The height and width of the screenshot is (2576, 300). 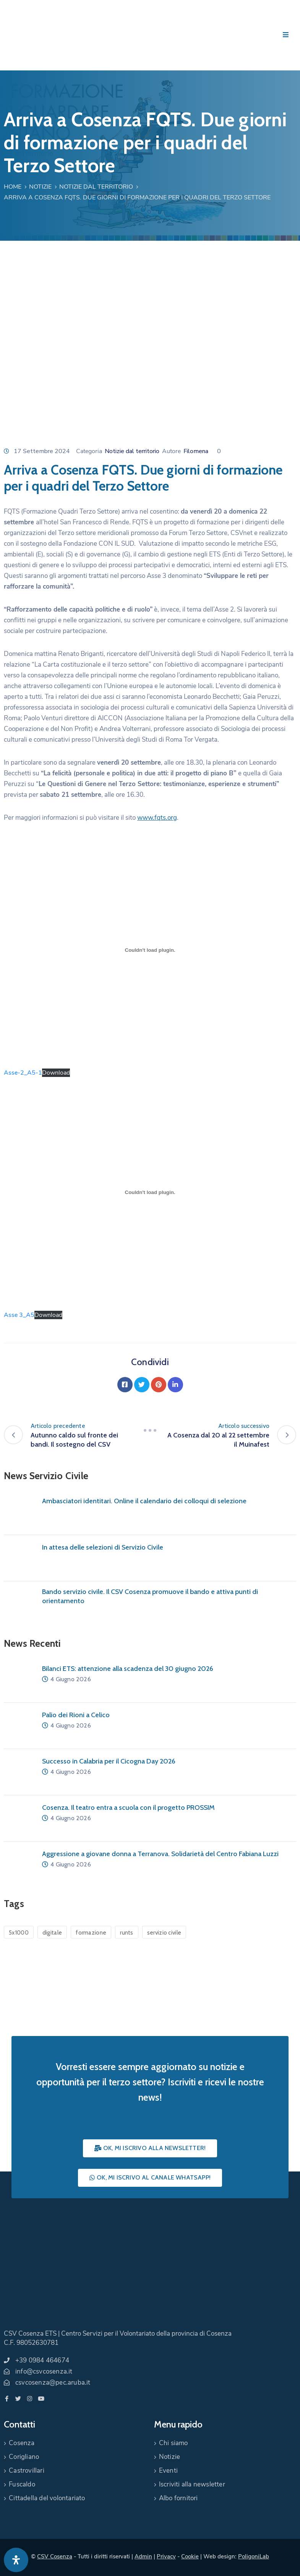 I want to click on www.fqts.org, so click(x=157, y=817).